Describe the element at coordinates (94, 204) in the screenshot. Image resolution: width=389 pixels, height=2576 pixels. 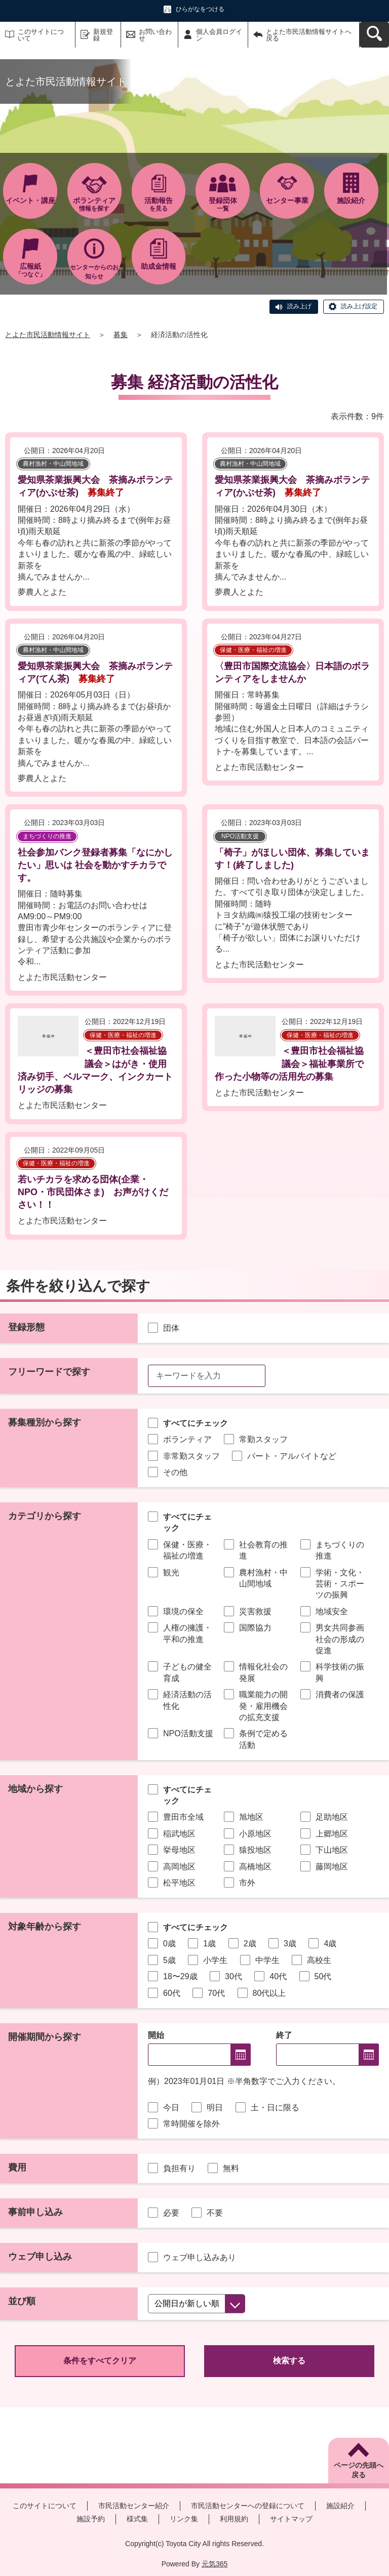
I see `情報を探す` at that location.